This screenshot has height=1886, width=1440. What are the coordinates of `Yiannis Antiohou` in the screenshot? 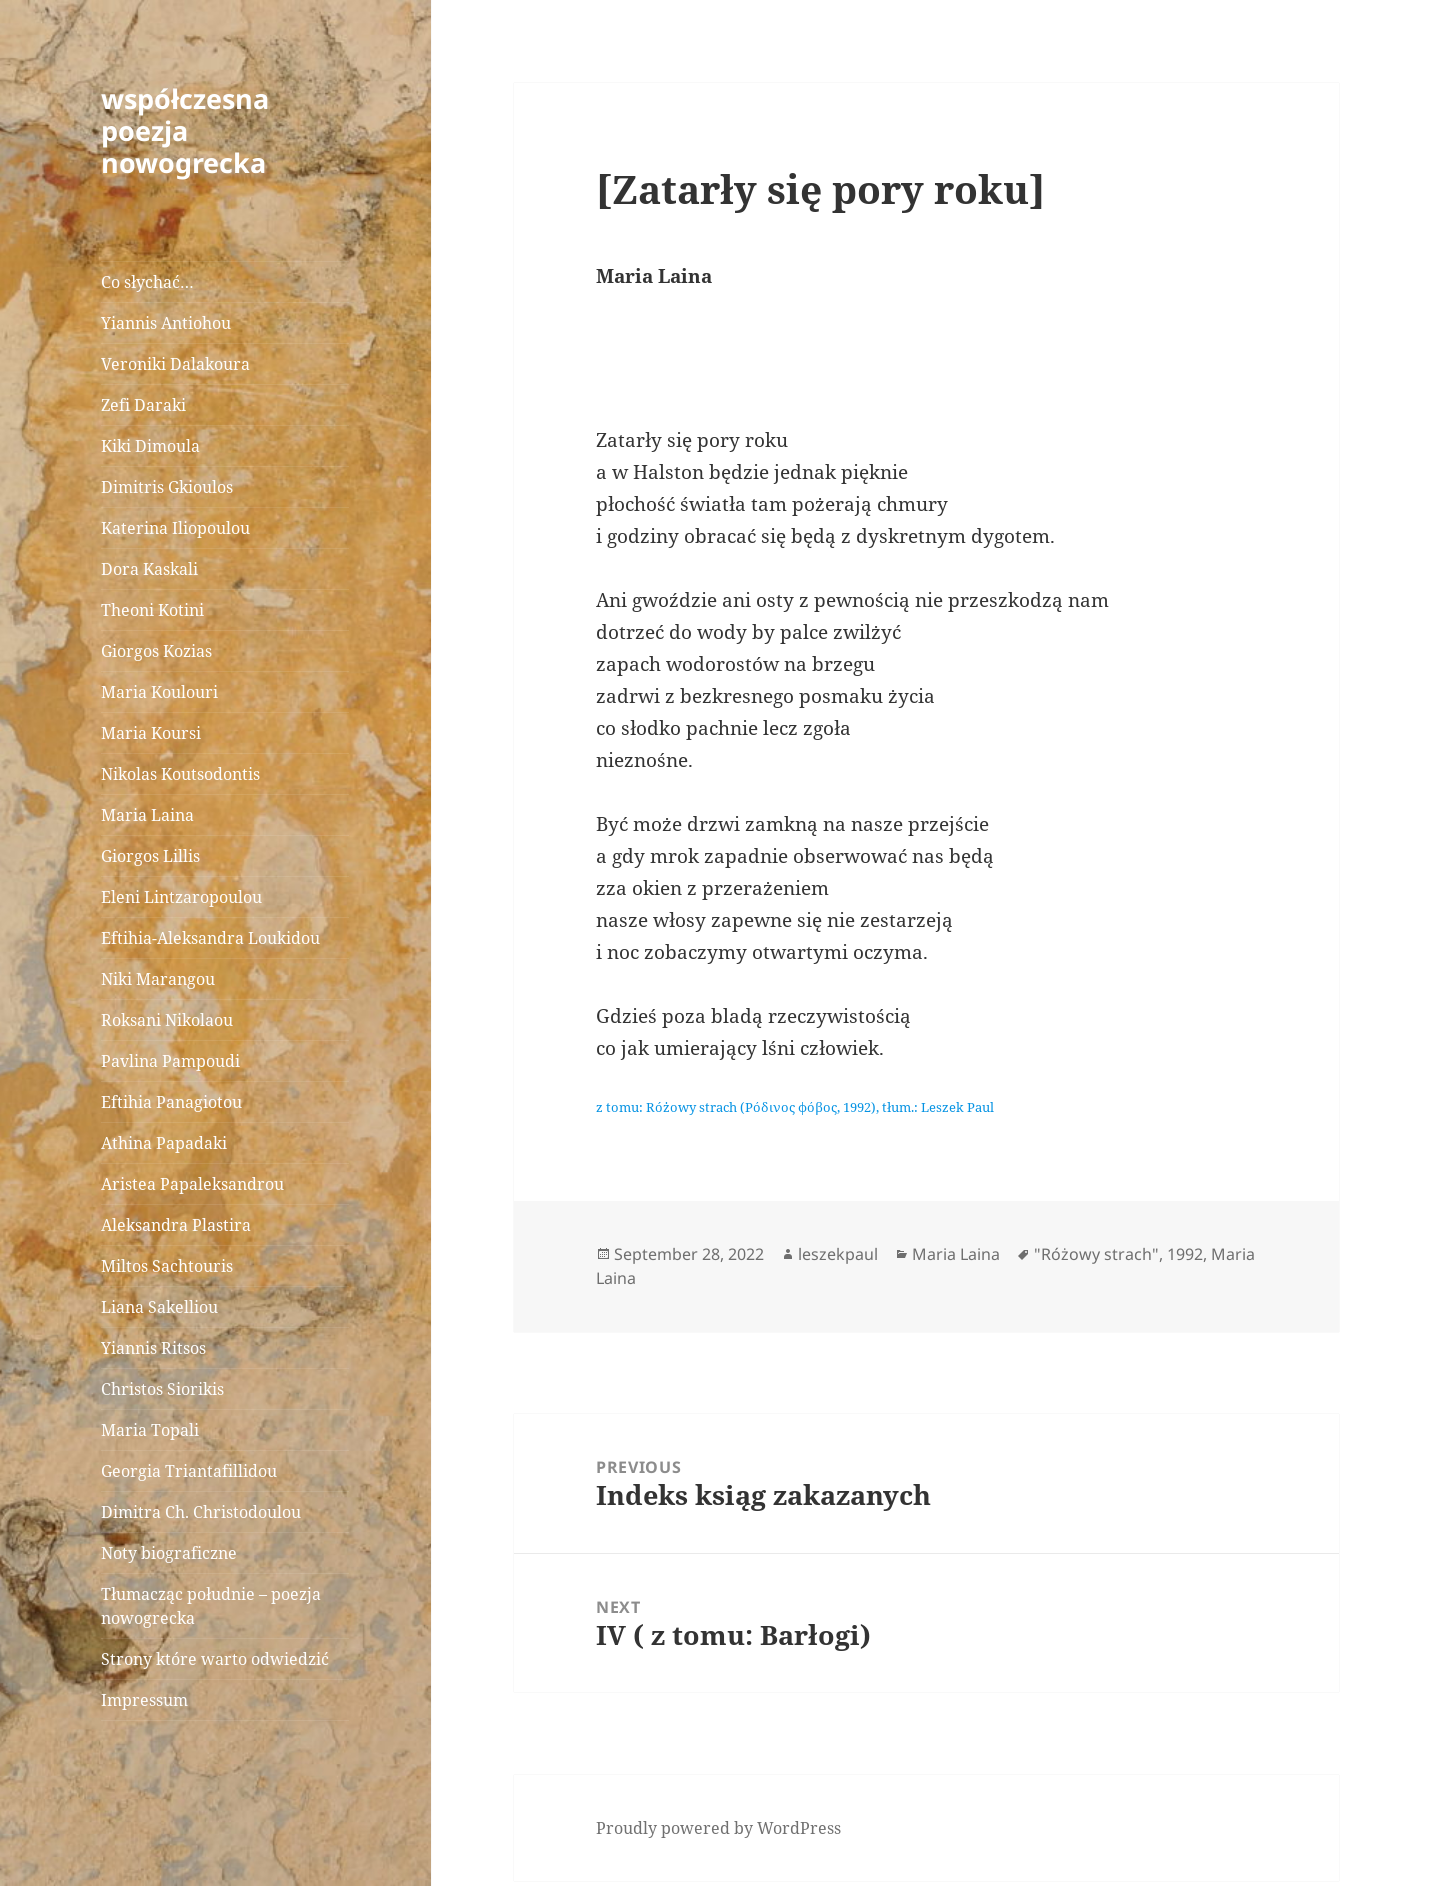 It's located at (166, 323).